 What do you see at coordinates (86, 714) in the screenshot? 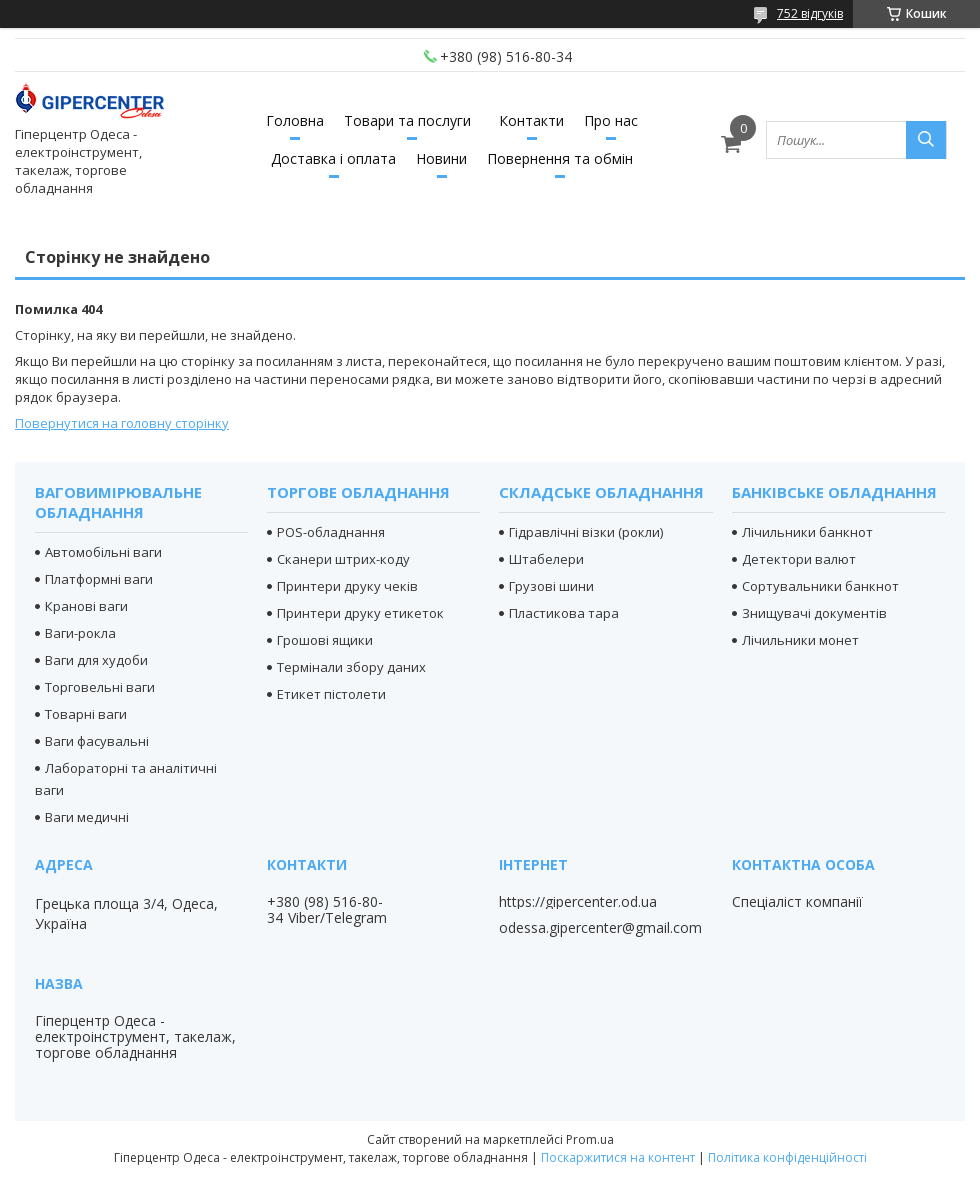
I see `Товарні ваги` at bounding box center [86, 714].